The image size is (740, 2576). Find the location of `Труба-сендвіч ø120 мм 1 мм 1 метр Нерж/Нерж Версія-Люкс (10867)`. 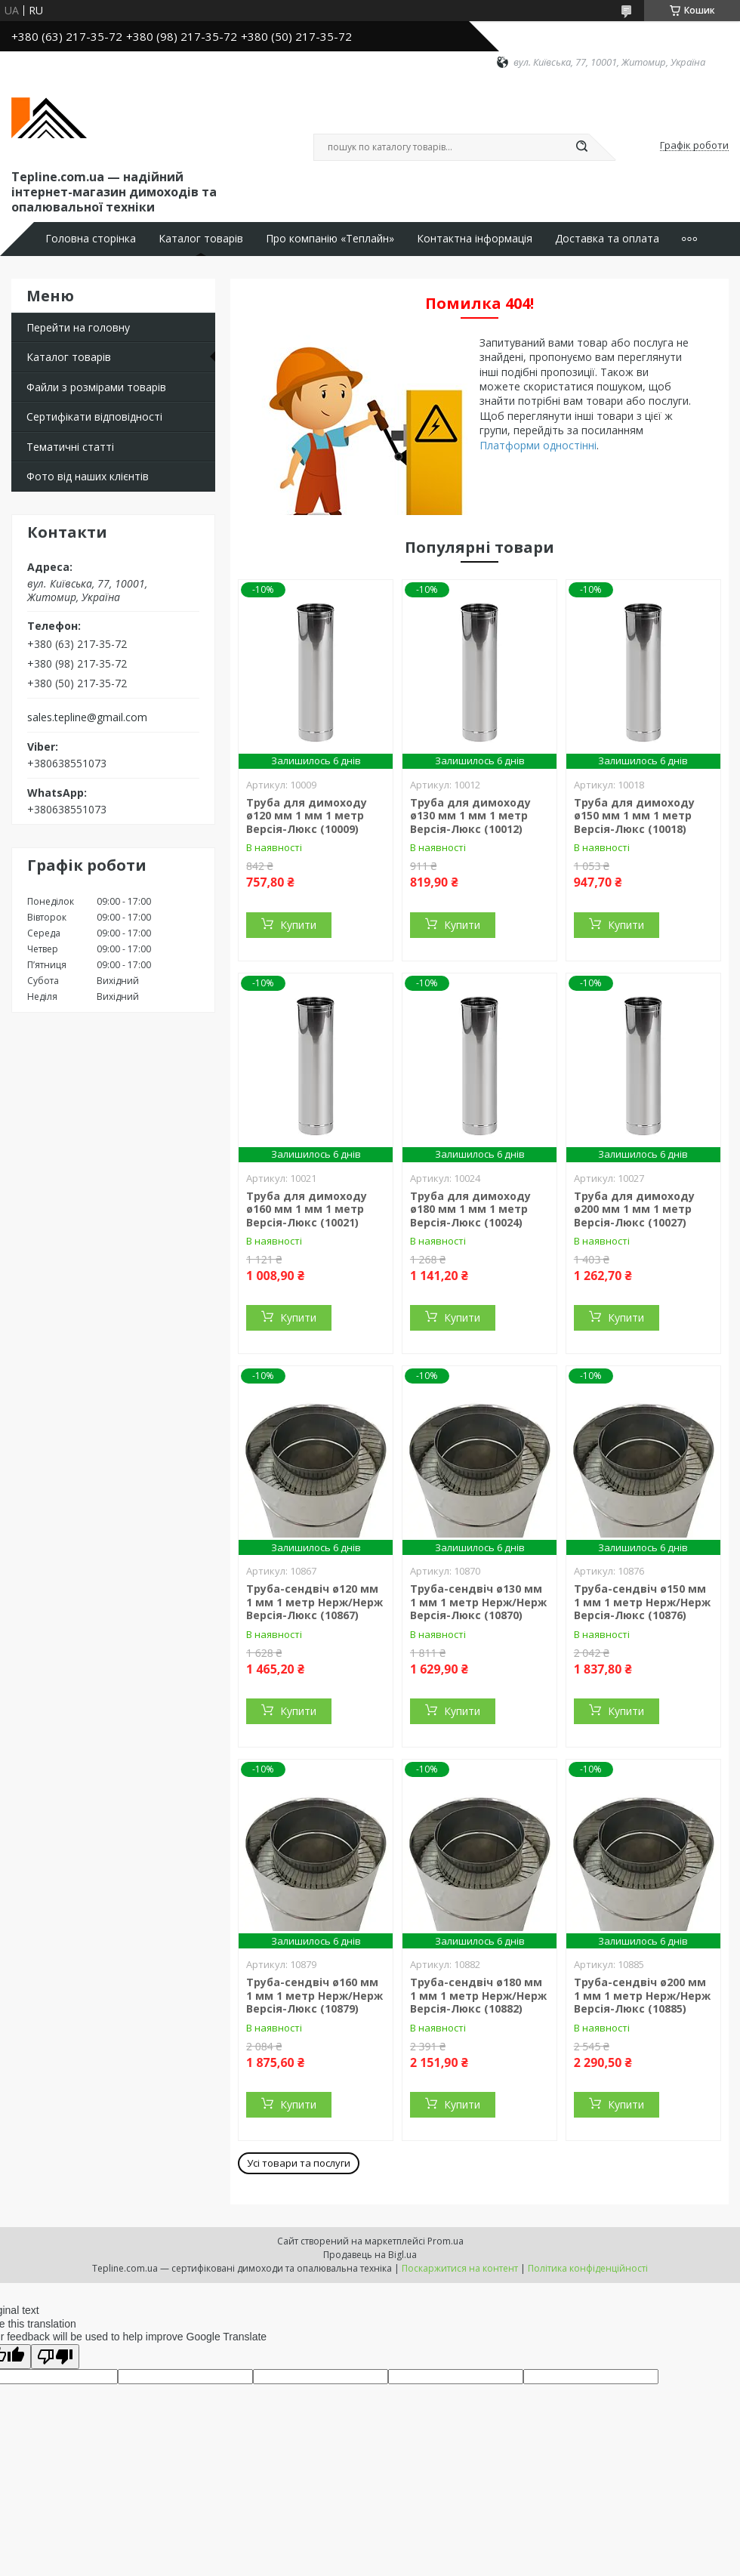

Труба-сендвіч ø120 мм 1 мм 1 метр Нерж/Нерж Версія-Люкс (10867) is located at coordinates (314, 1601).